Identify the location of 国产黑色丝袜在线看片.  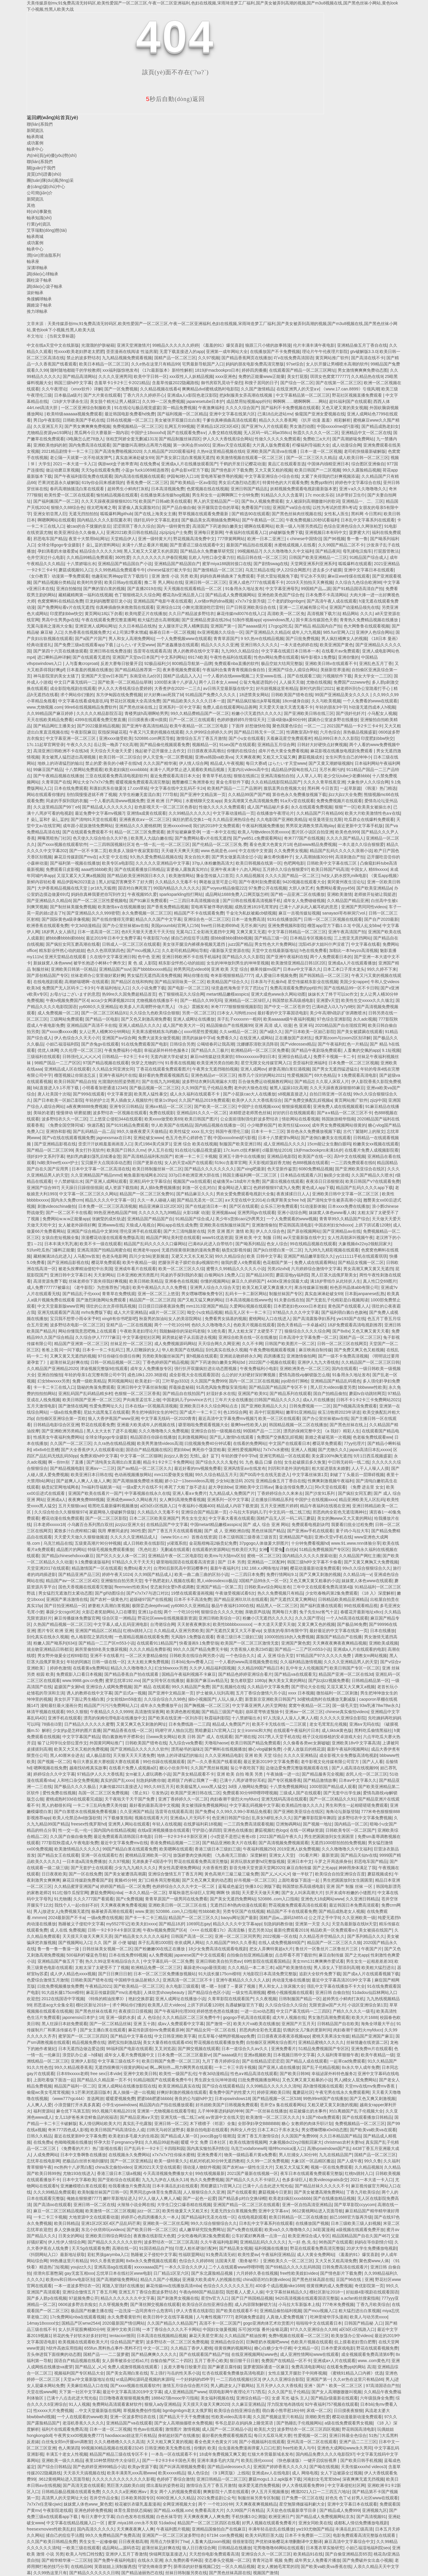
(96, 2011).